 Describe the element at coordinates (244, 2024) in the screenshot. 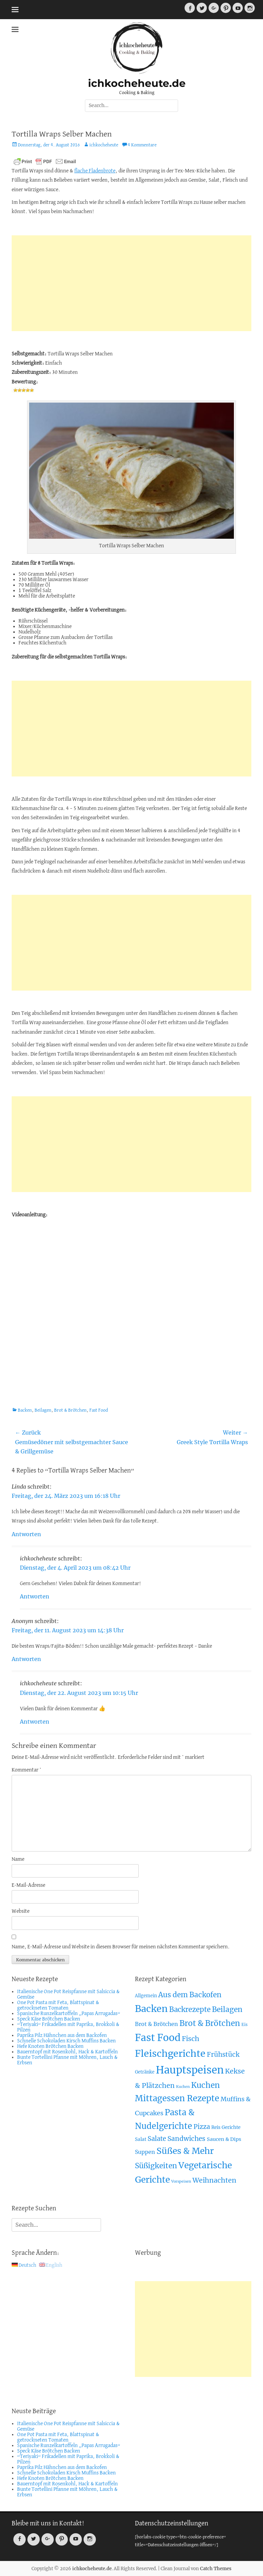

I see `Eis [Eis (3 Einträge)]` at that location.